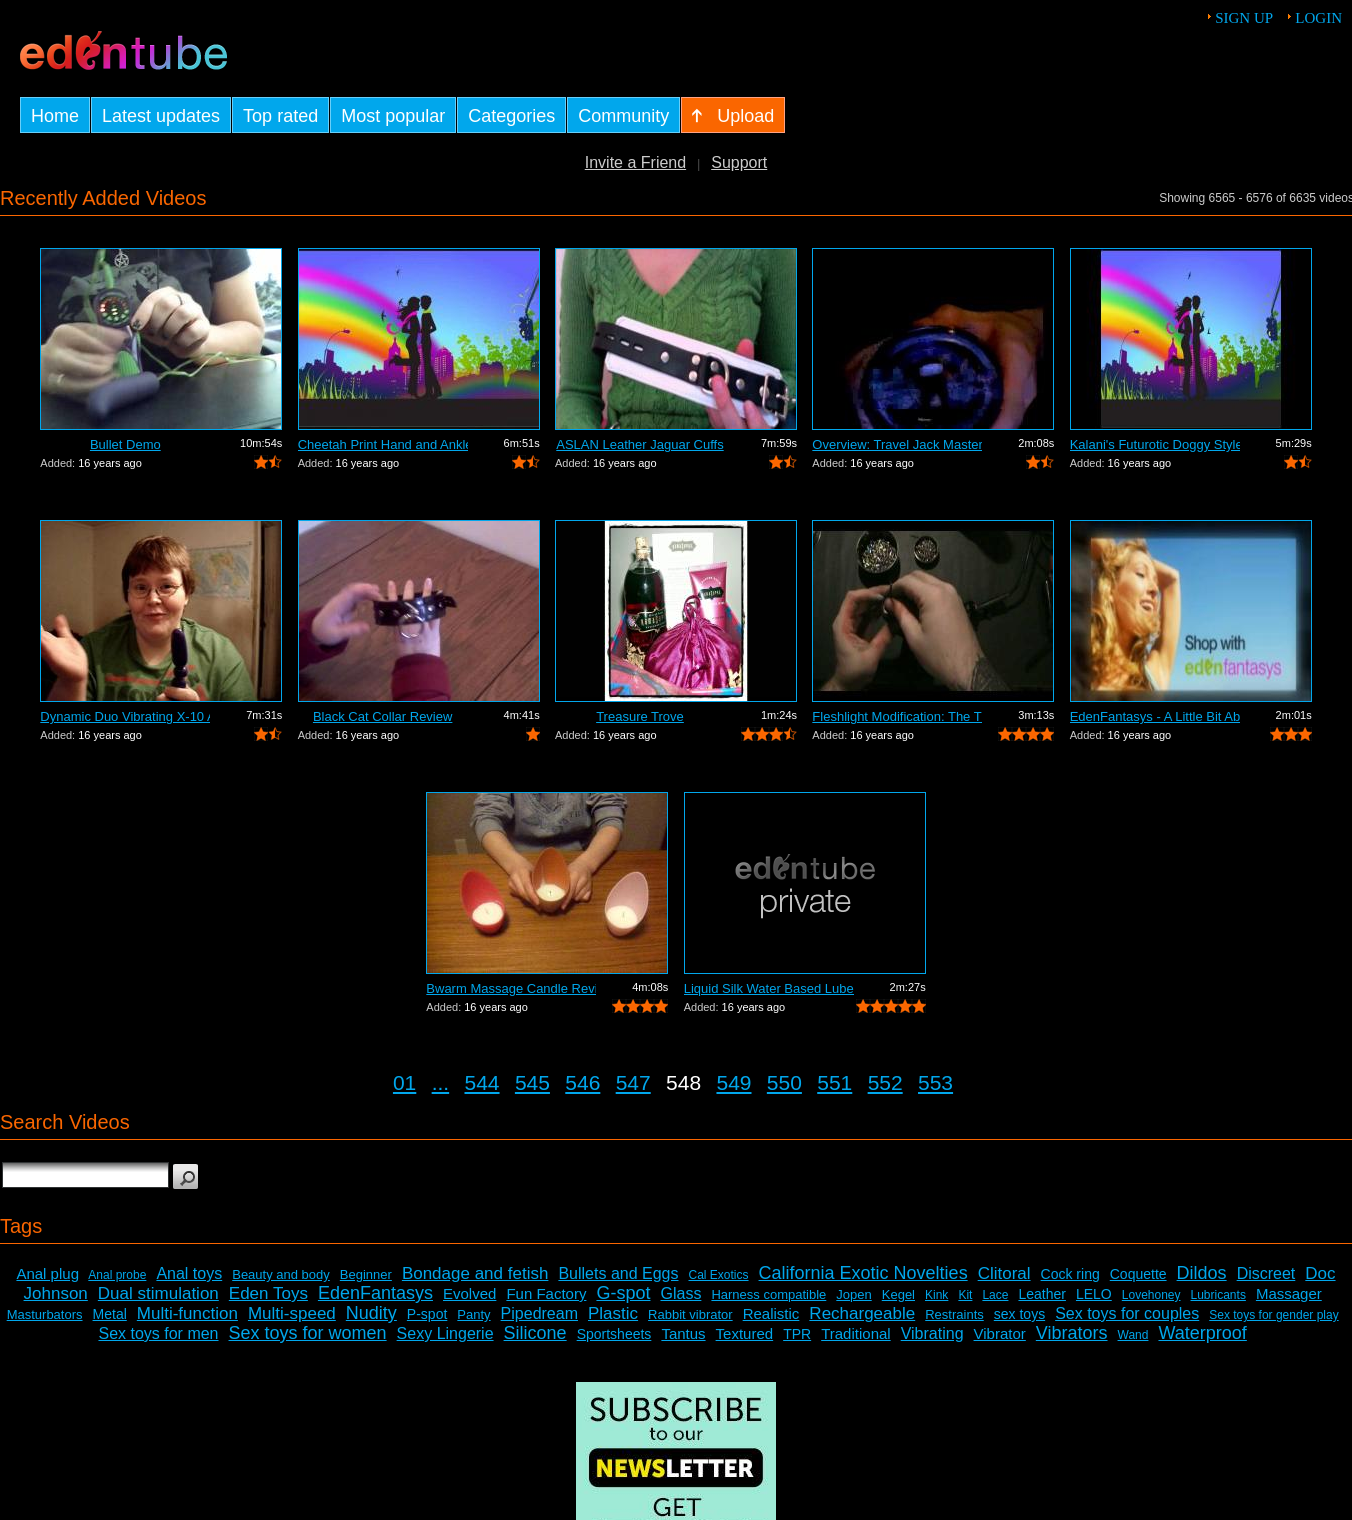 The image size is (1352, 1520). What do you see at coordinates (683, 1333) in the screenshot?
I see `Tantus` at bounding box center [683, 1333].